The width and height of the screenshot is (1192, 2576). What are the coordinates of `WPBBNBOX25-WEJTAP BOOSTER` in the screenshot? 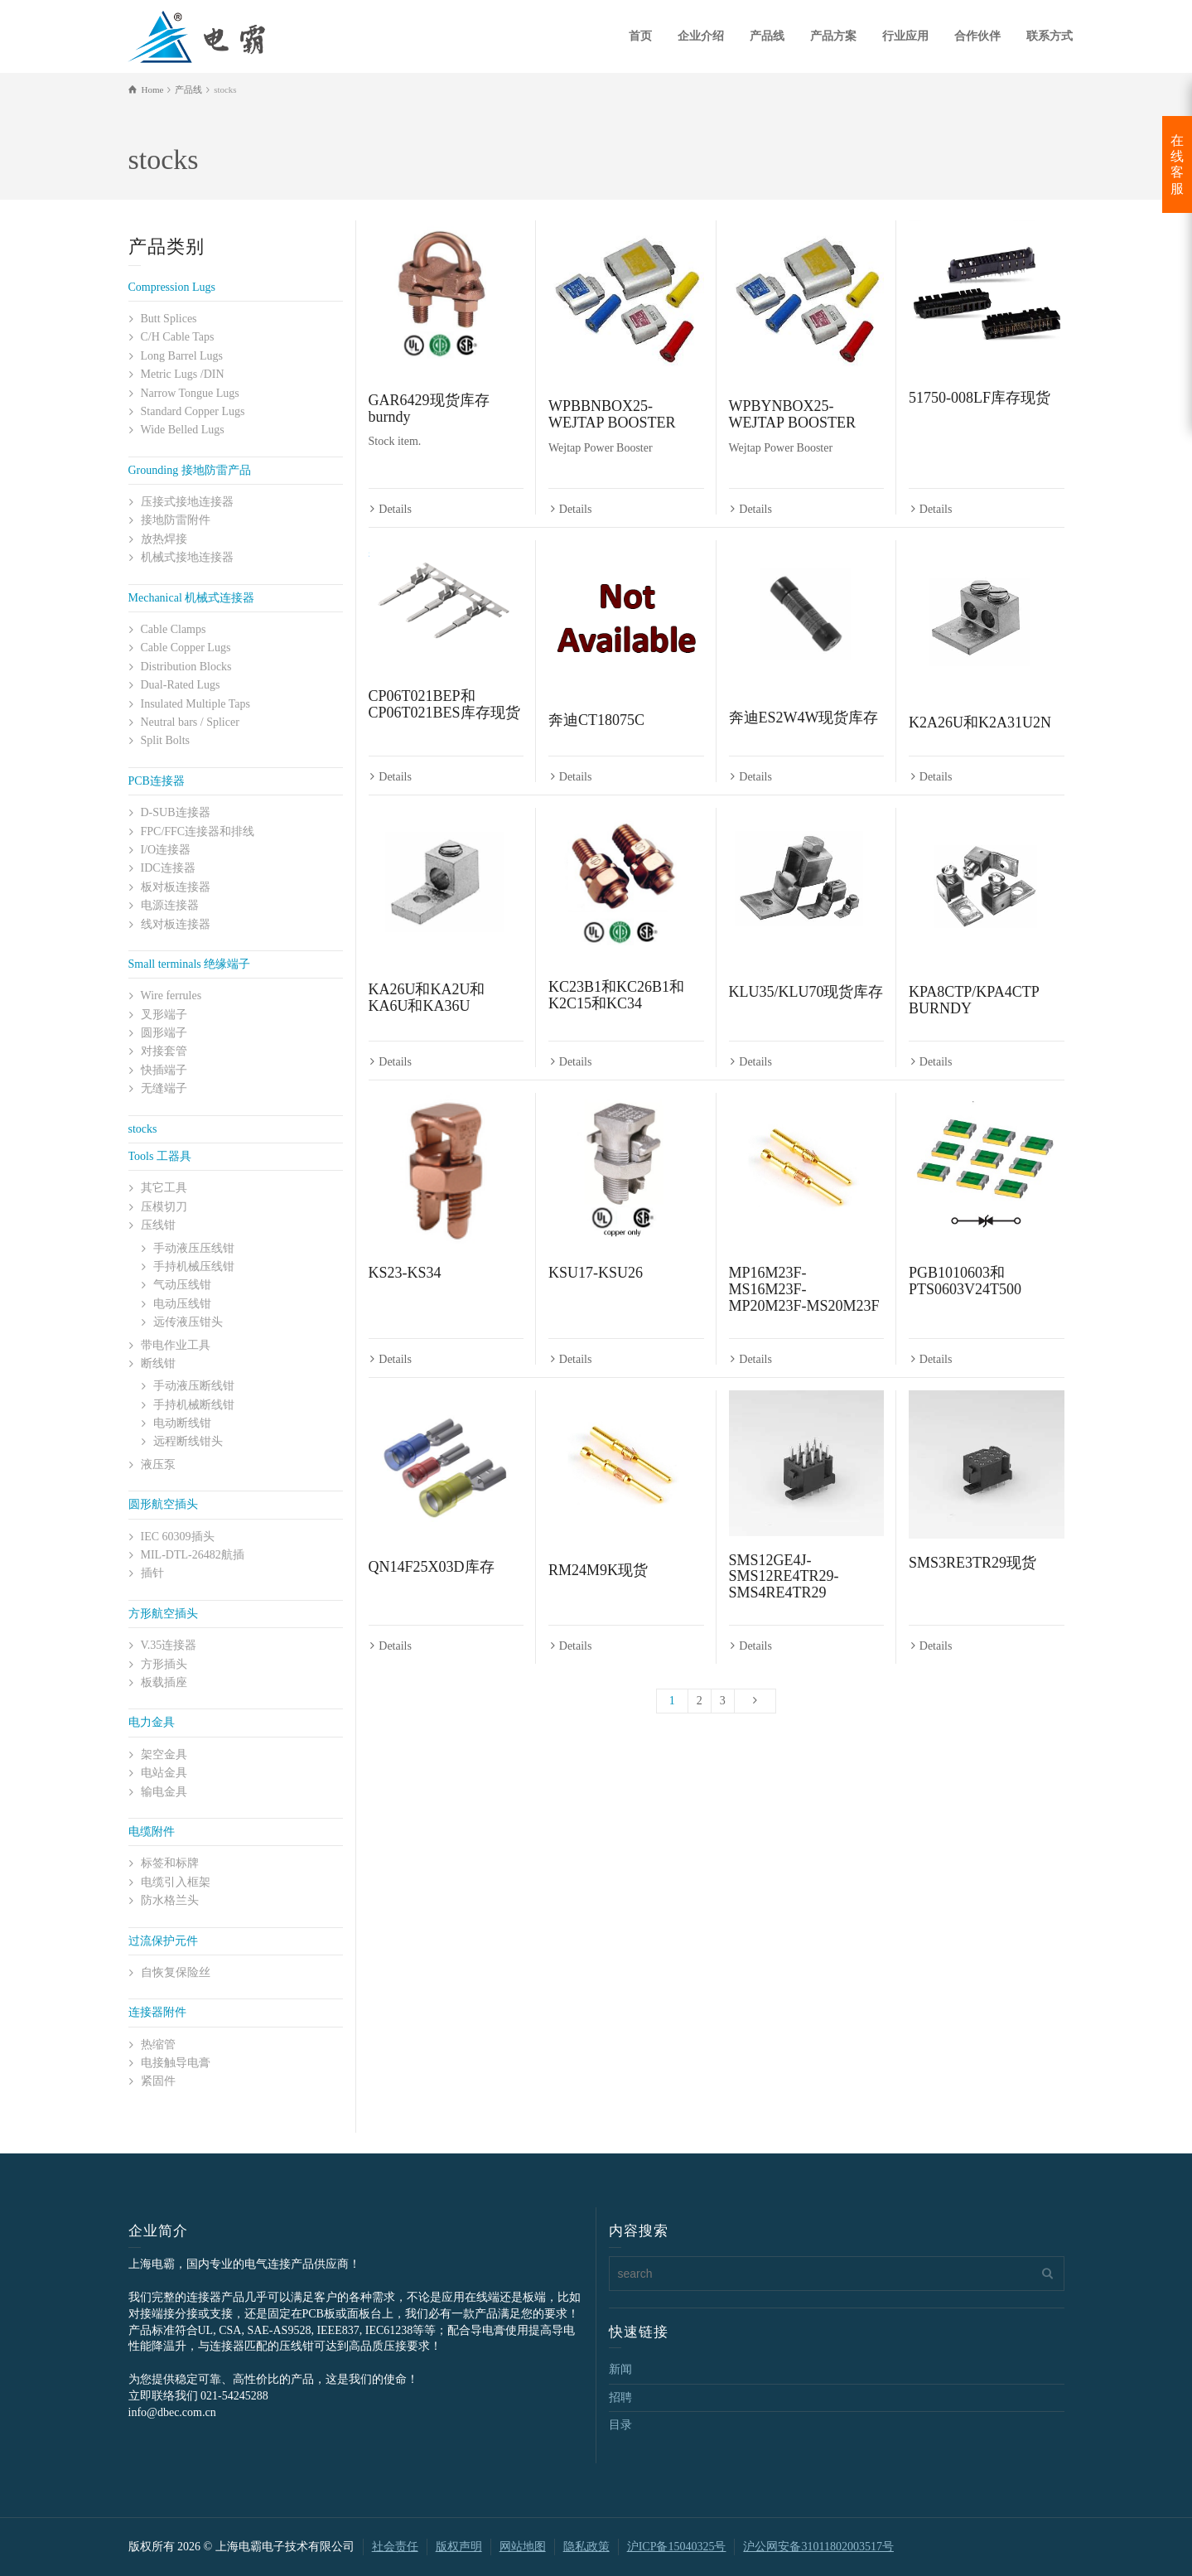 It's located at (611, 414).